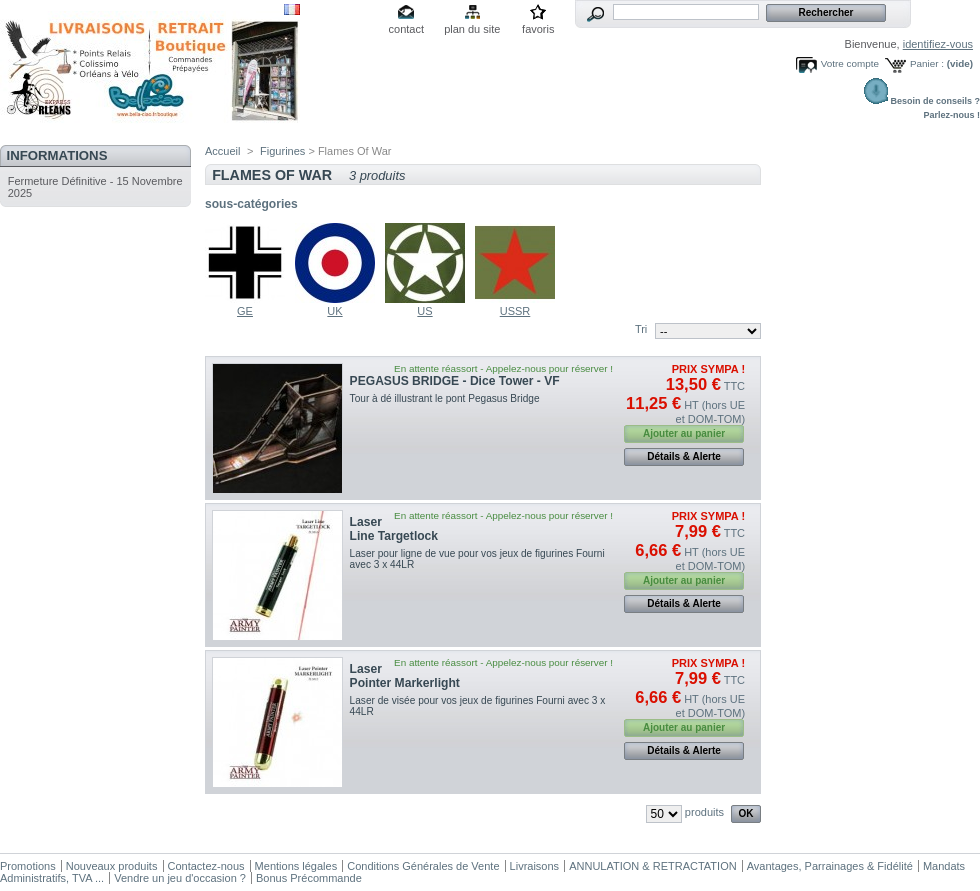 This screenshot has height=891, width=980. What do you see at coordinates (28, 866) in the screenshot?
I see `Promotions` at bounding box center [28, 866].